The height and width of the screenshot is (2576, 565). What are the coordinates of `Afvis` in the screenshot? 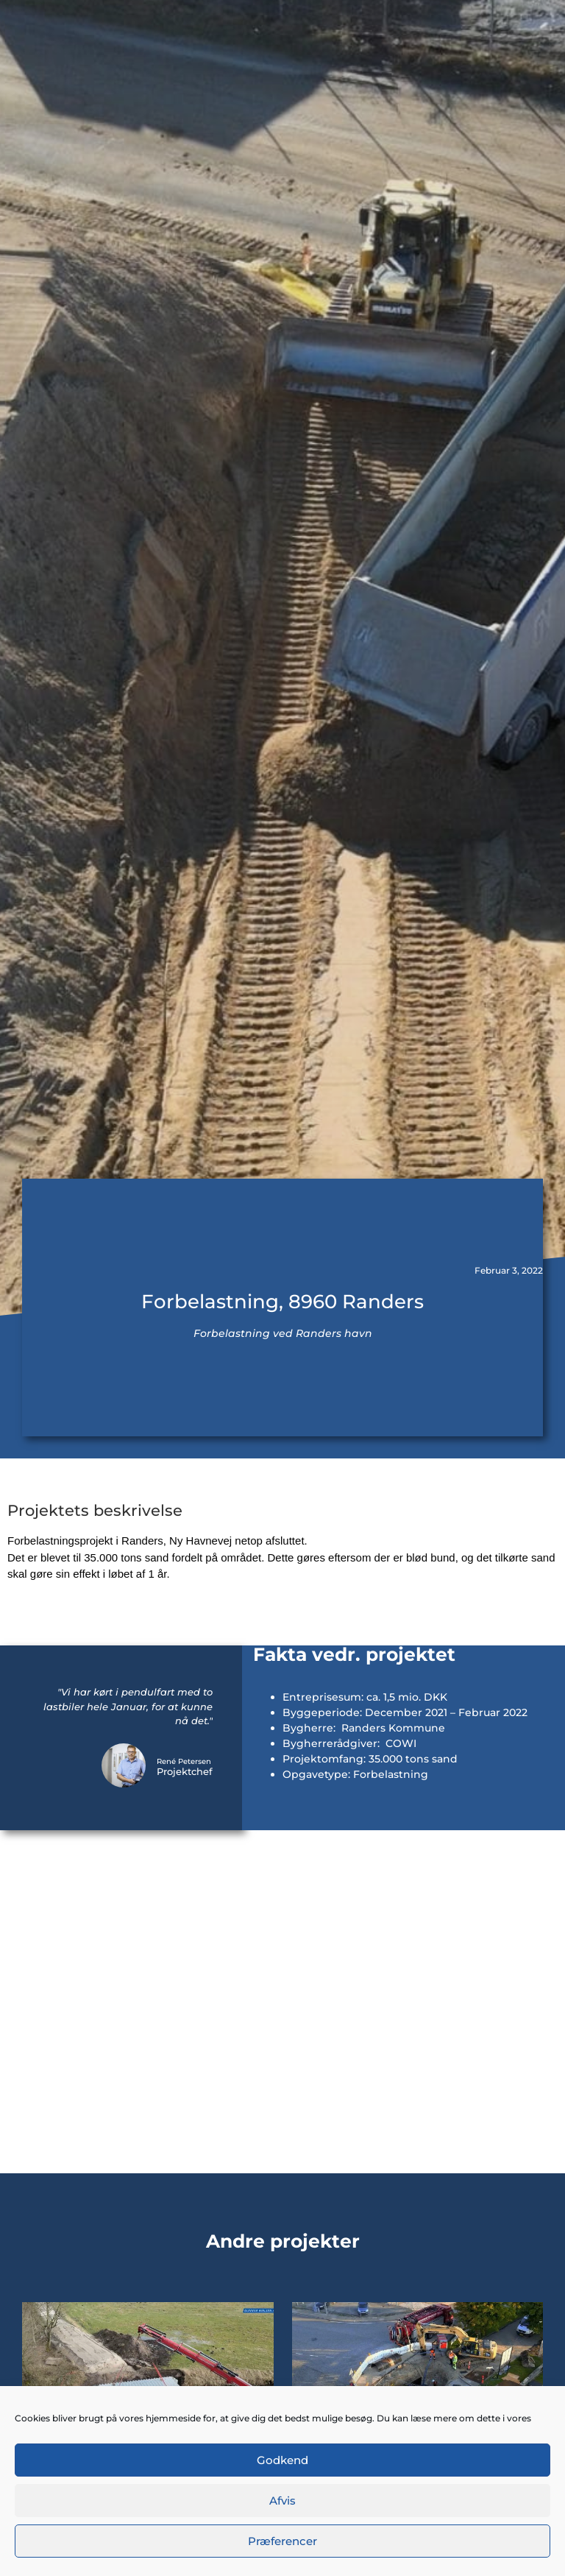 It's located at (282, 2501).